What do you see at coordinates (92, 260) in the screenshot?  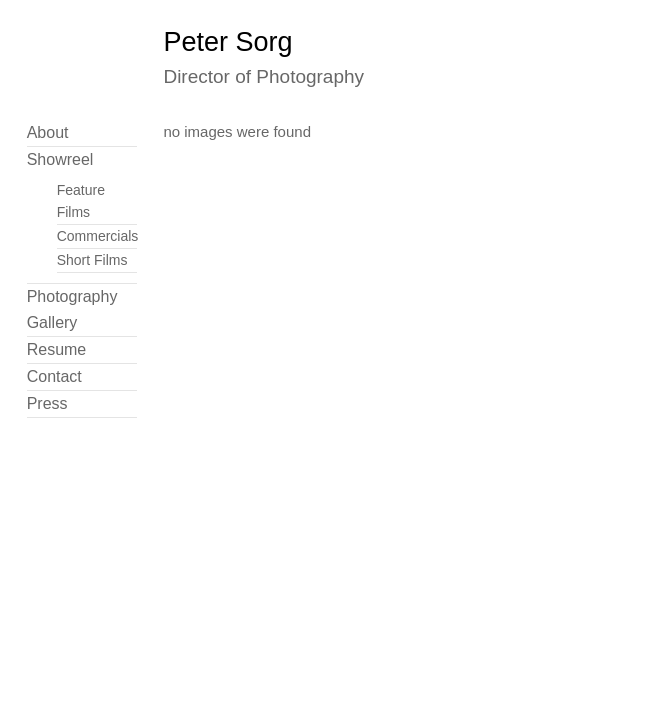 I see `Short Films` at bounding box center [92, 260].